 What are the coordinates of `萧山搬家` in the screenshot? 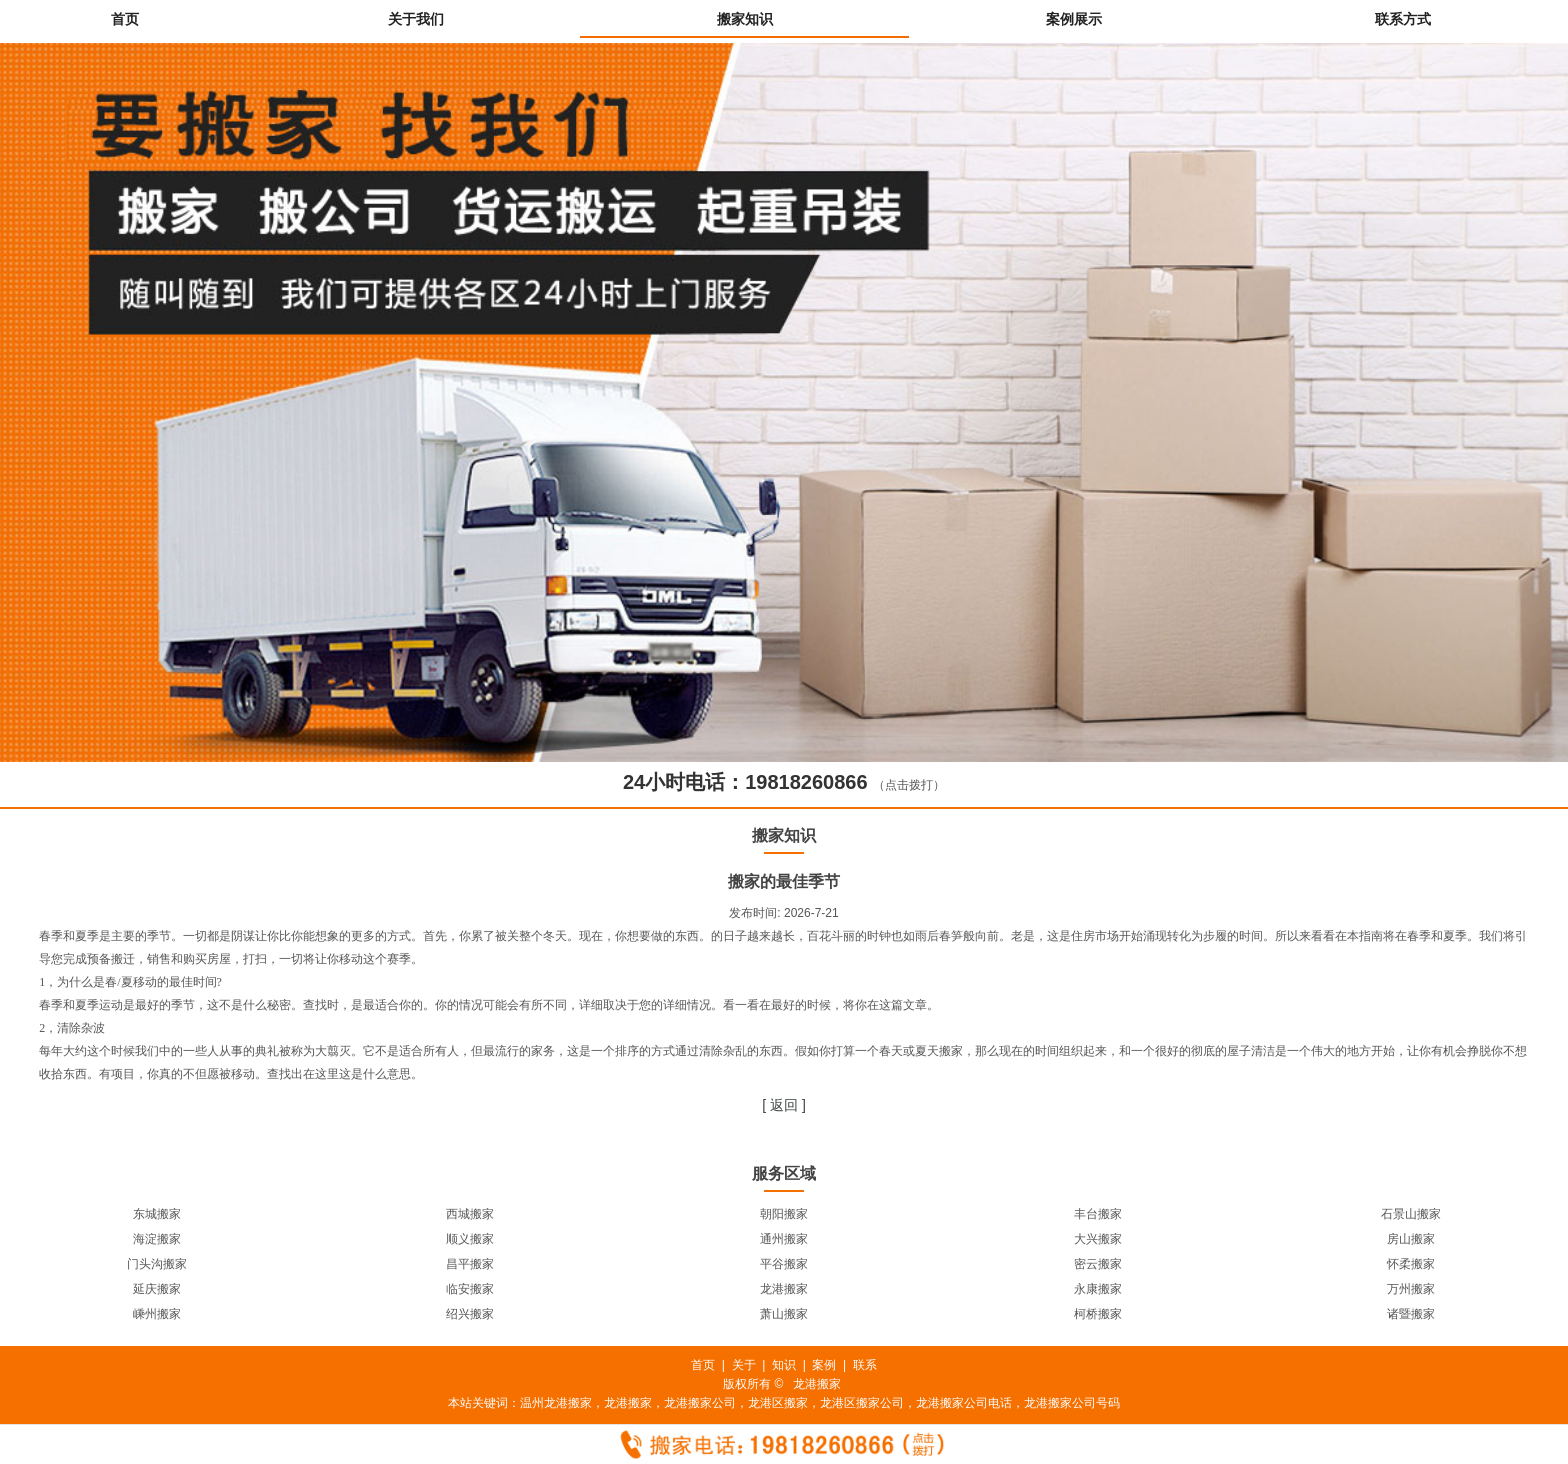 It's located at (784, 1314).